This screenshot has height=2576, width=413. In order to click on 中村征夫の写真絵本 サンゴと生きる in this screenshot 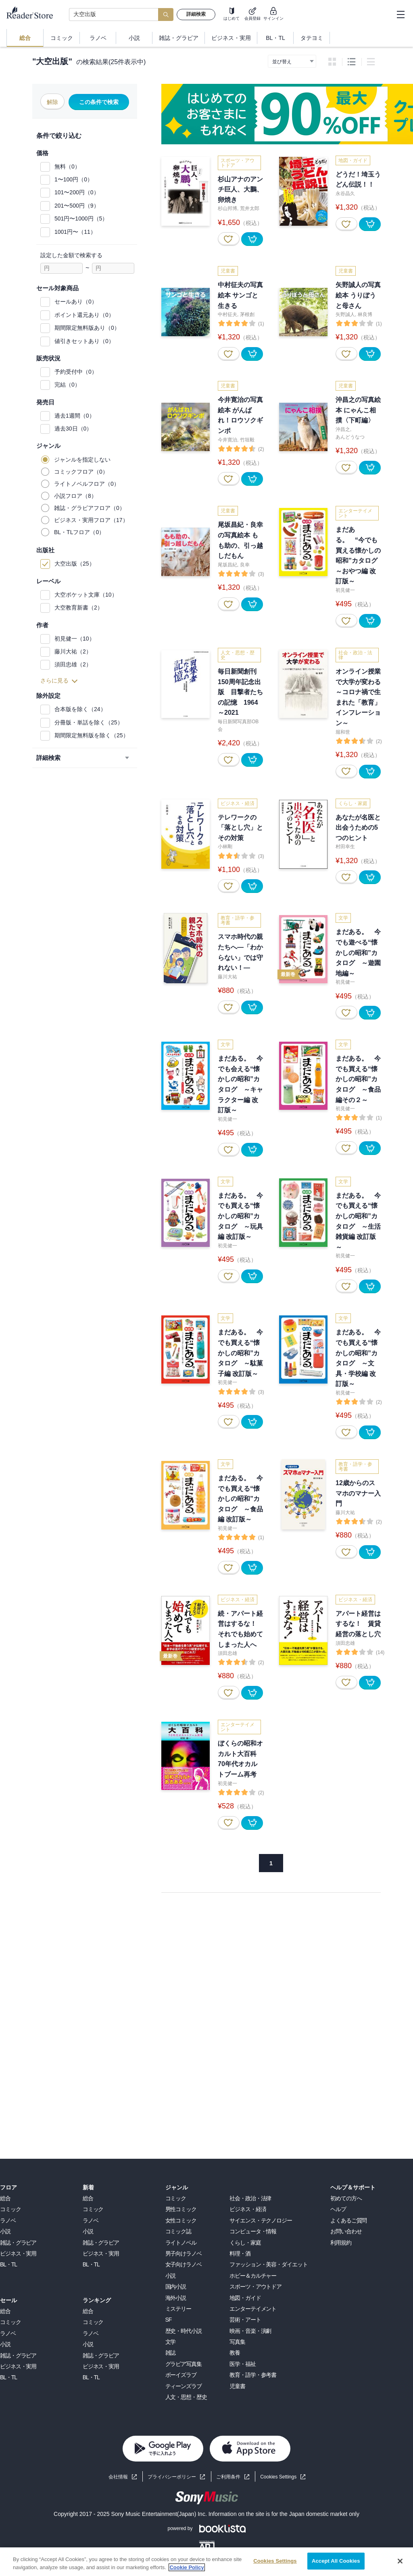, I will do `click(240, 295)`.